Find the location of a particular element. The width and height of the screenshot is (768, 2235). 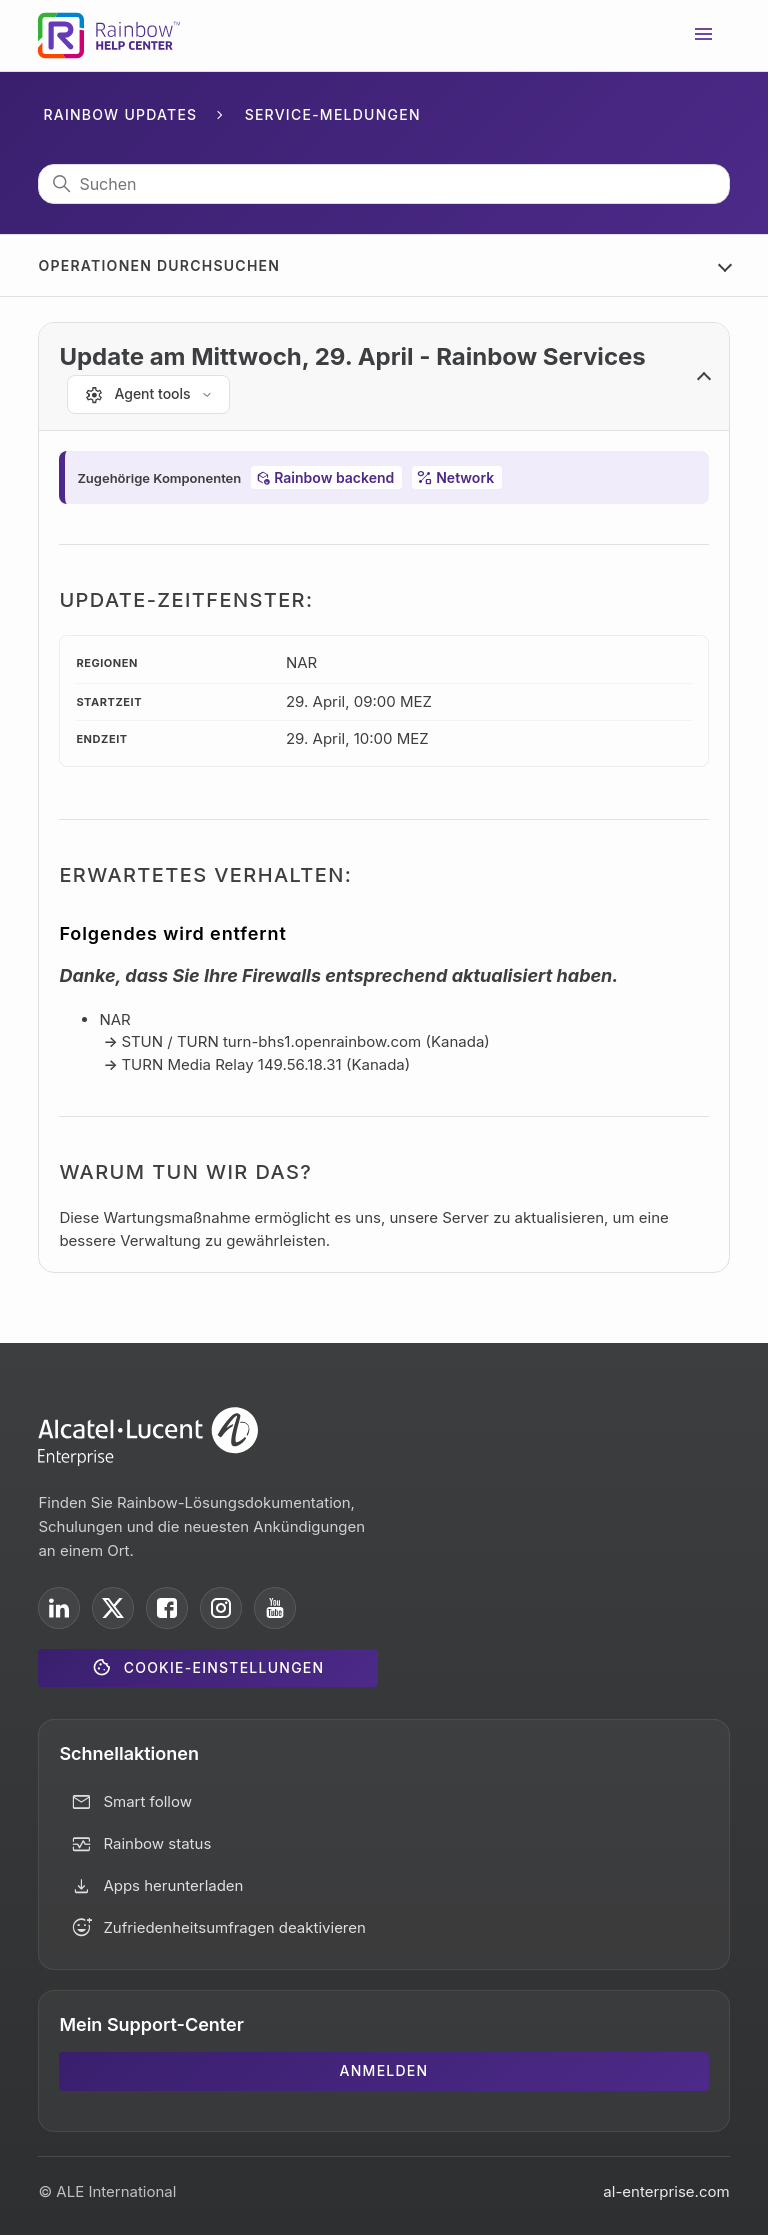

Smart follow [button] is located at coordinates (147, 1801).